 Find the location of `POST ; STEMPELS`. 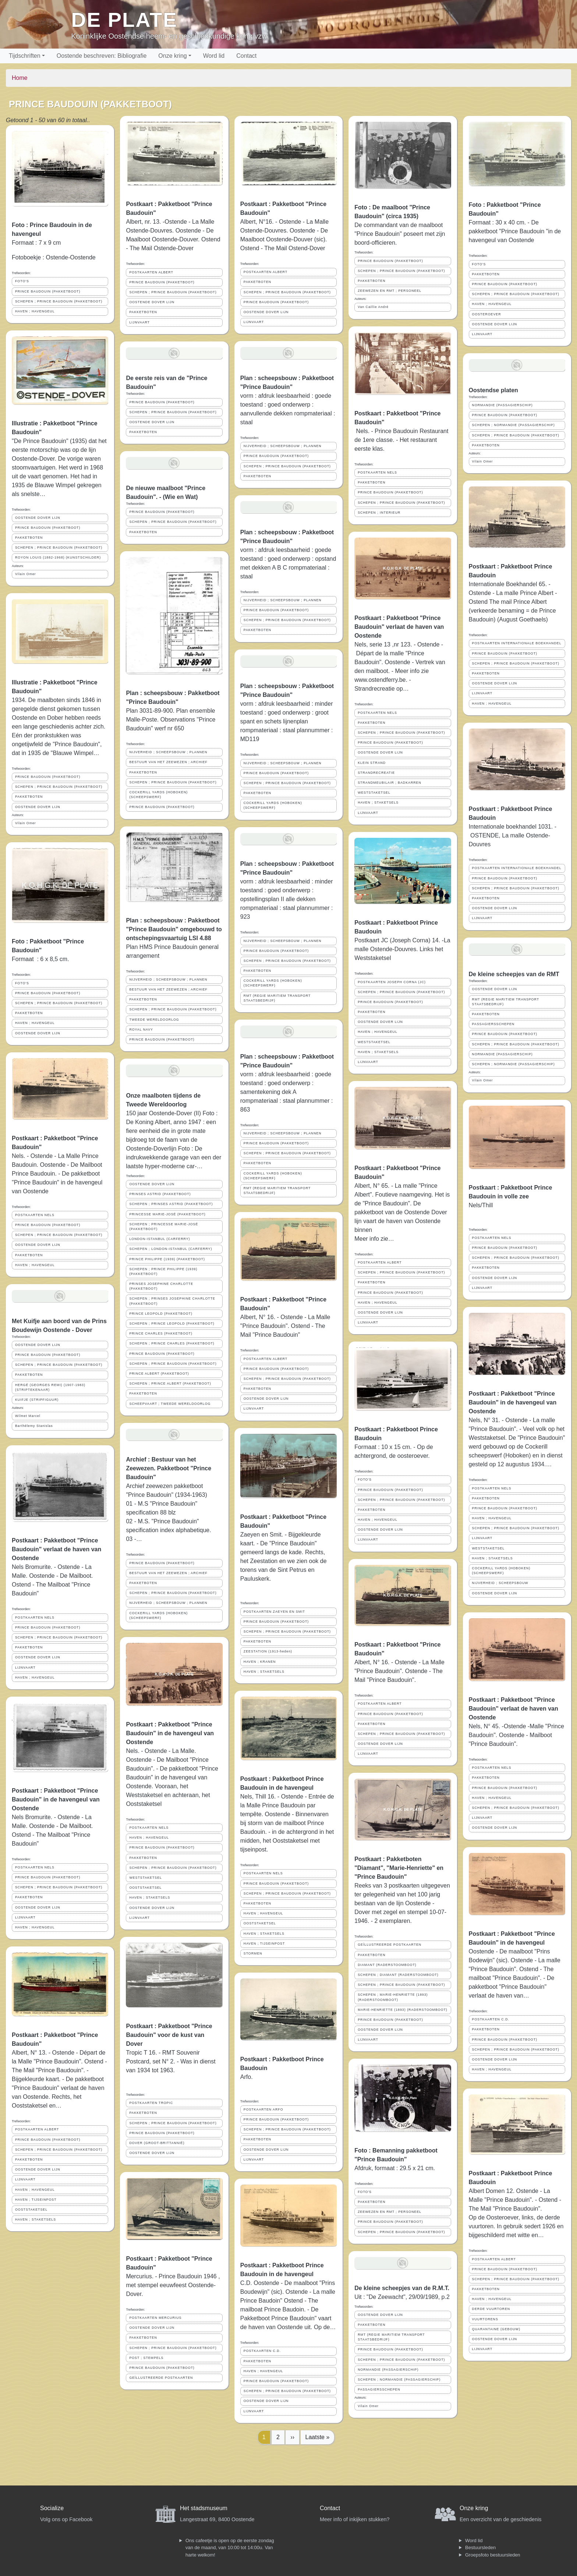

POST ; STEMPELS is located at coordinates (146, 2358).